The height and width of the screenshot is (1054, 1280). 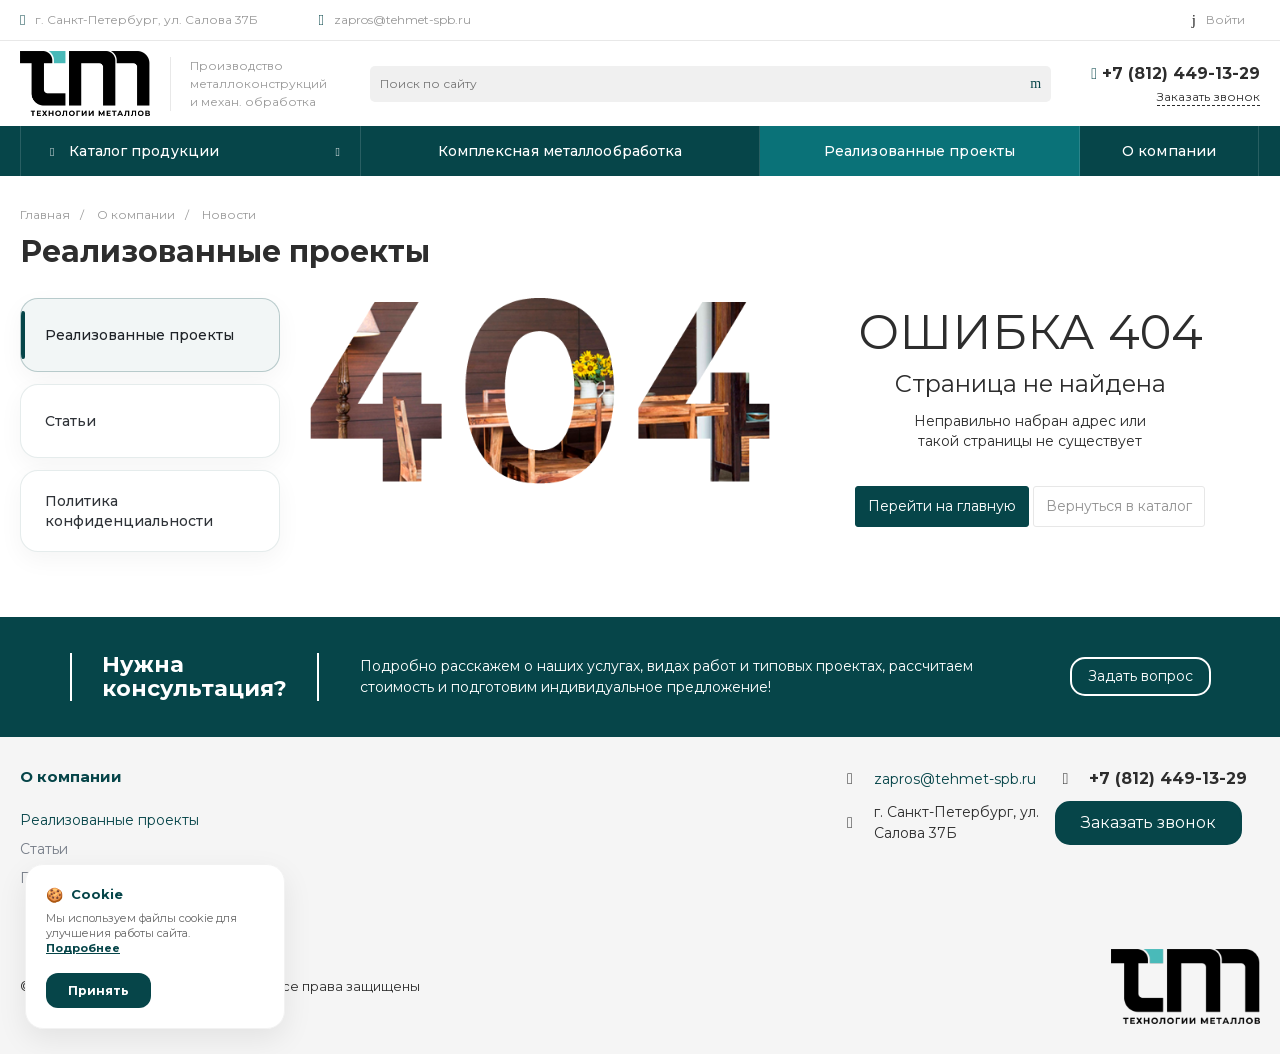 What do you see at coordinates (139, 335) in the screenshot?
I see `Реализованные проекты` at bounding box center [139, 335].